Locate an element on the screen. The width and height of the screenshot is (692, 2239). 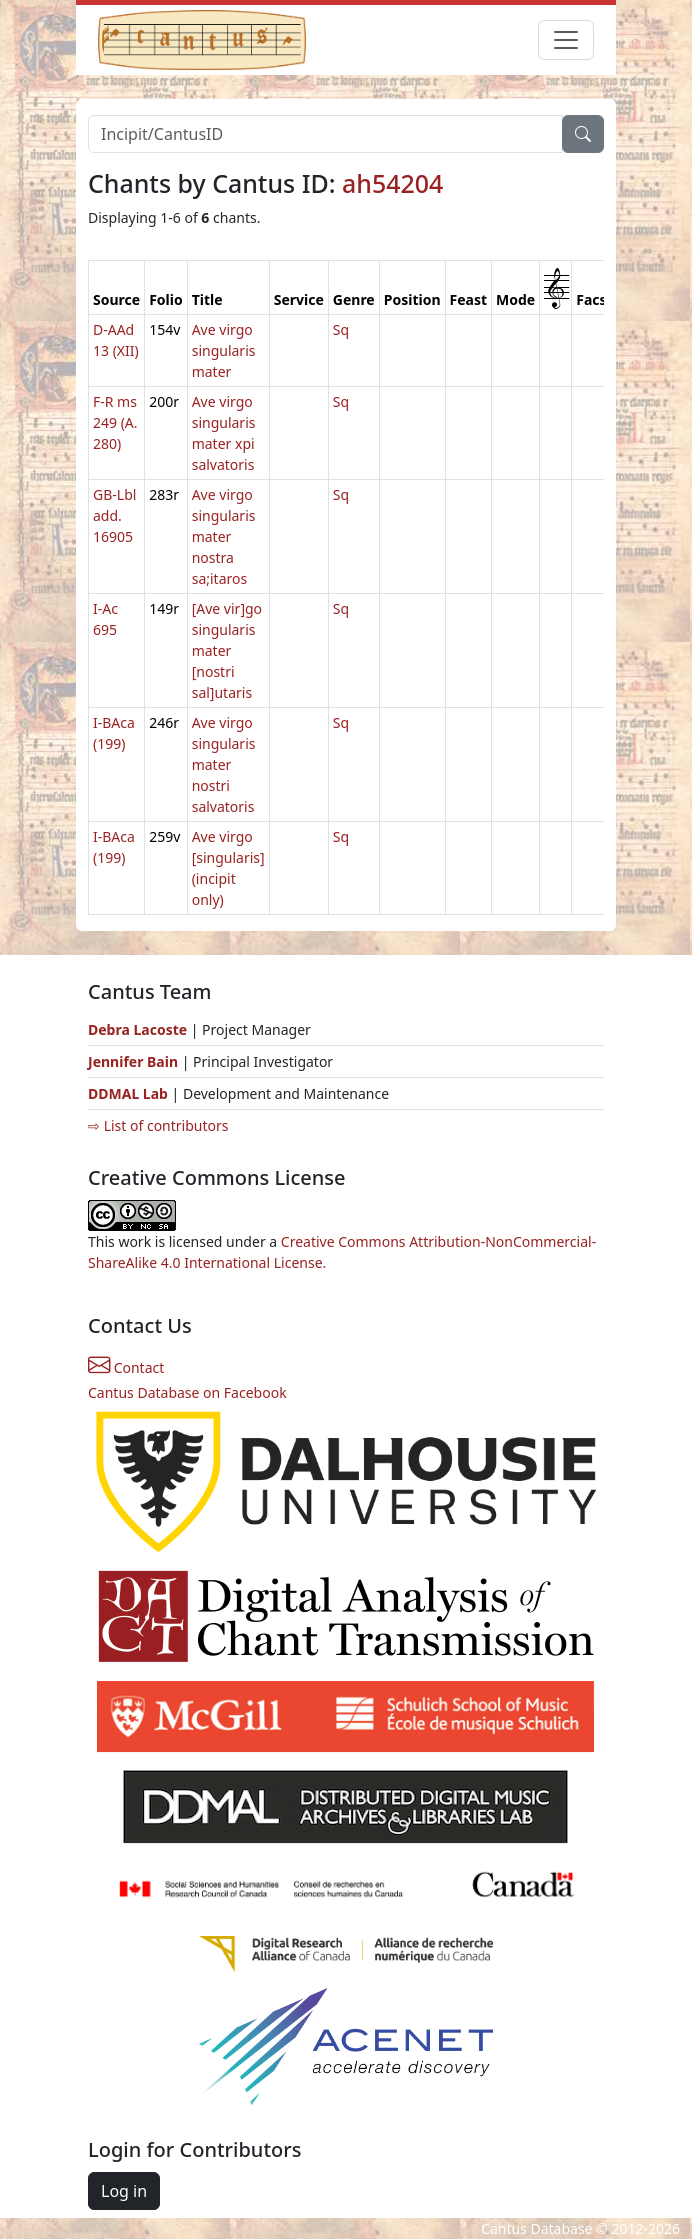
Jennifer Bain is located at coordinates (135, 1061).